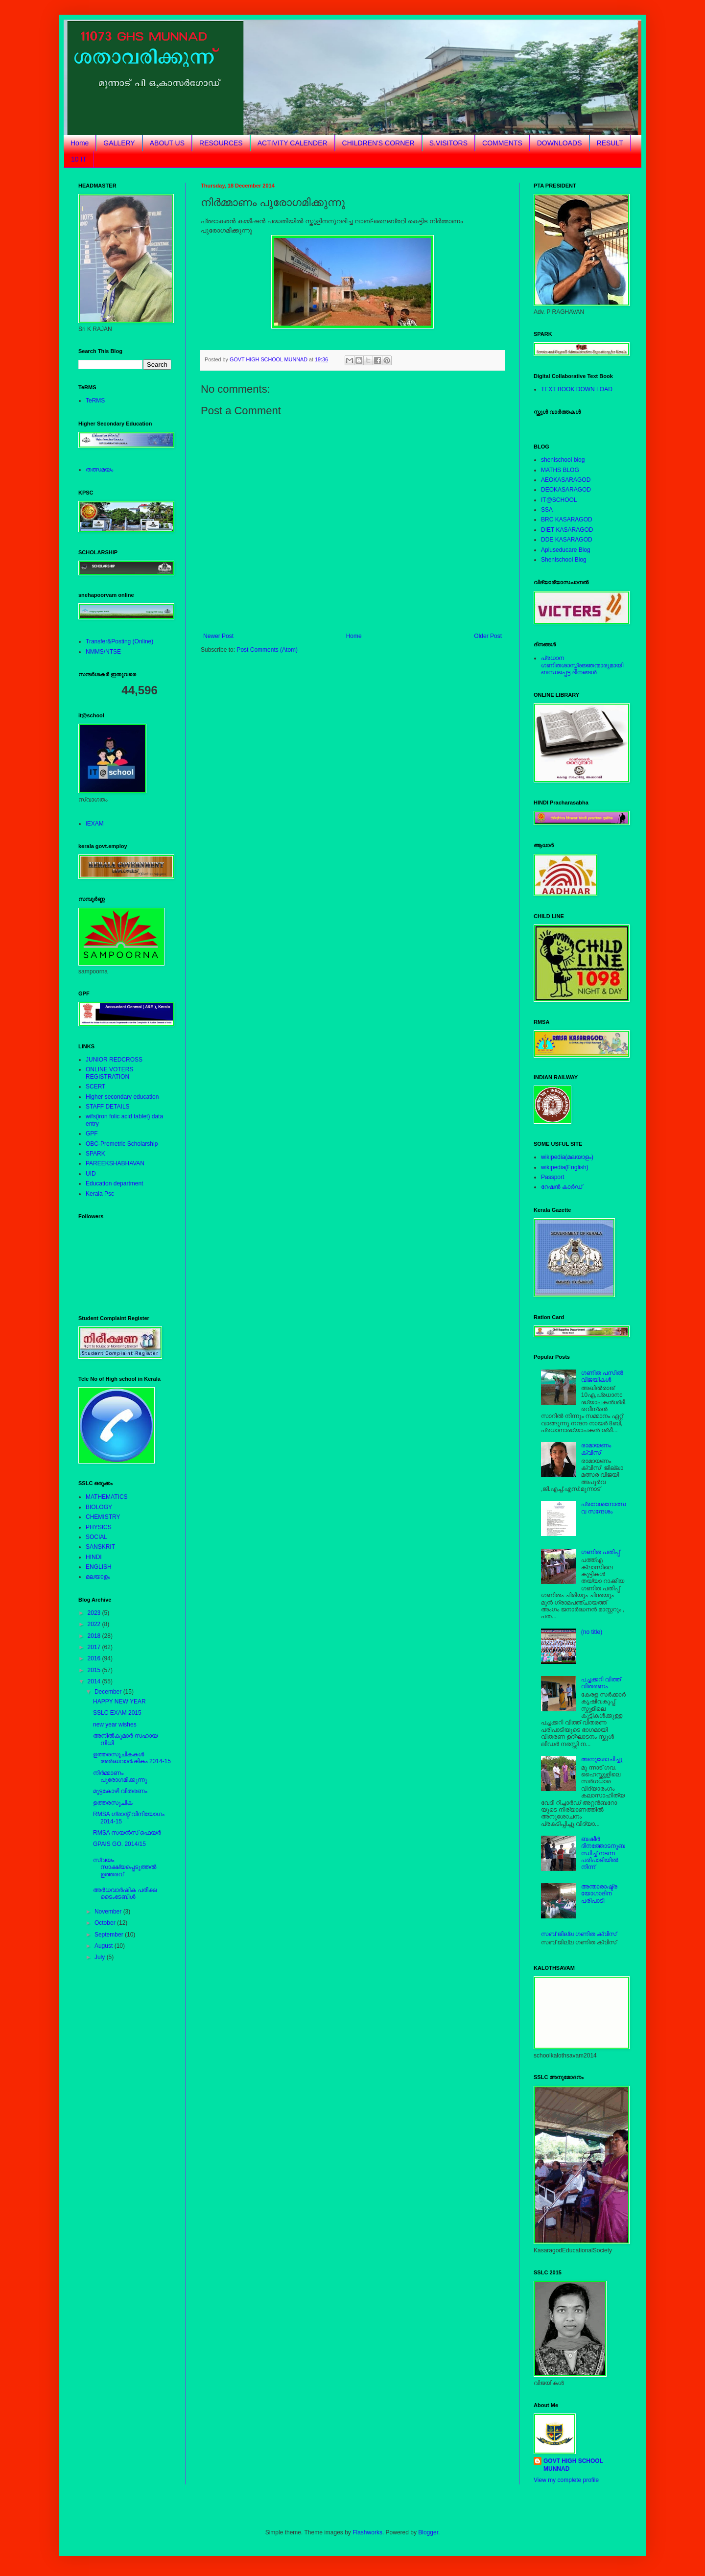 This screenshot has height=2576, width=705. I want to click on IT@SCHOOL, so click(559, 499).